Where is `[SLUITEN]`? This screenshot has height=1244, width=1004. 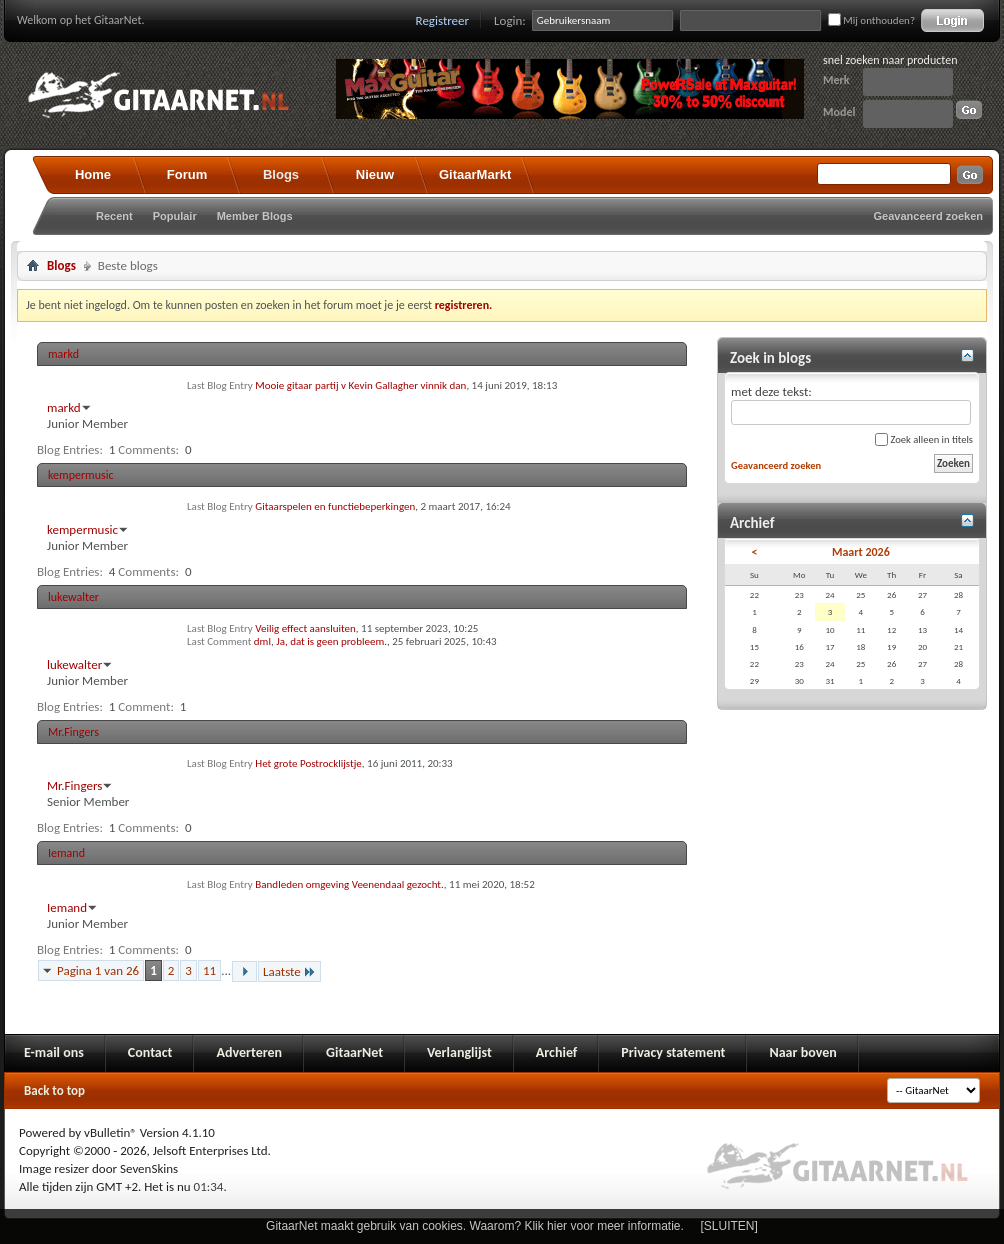
[SLUITEN] is located at coordinates (729, 1226).